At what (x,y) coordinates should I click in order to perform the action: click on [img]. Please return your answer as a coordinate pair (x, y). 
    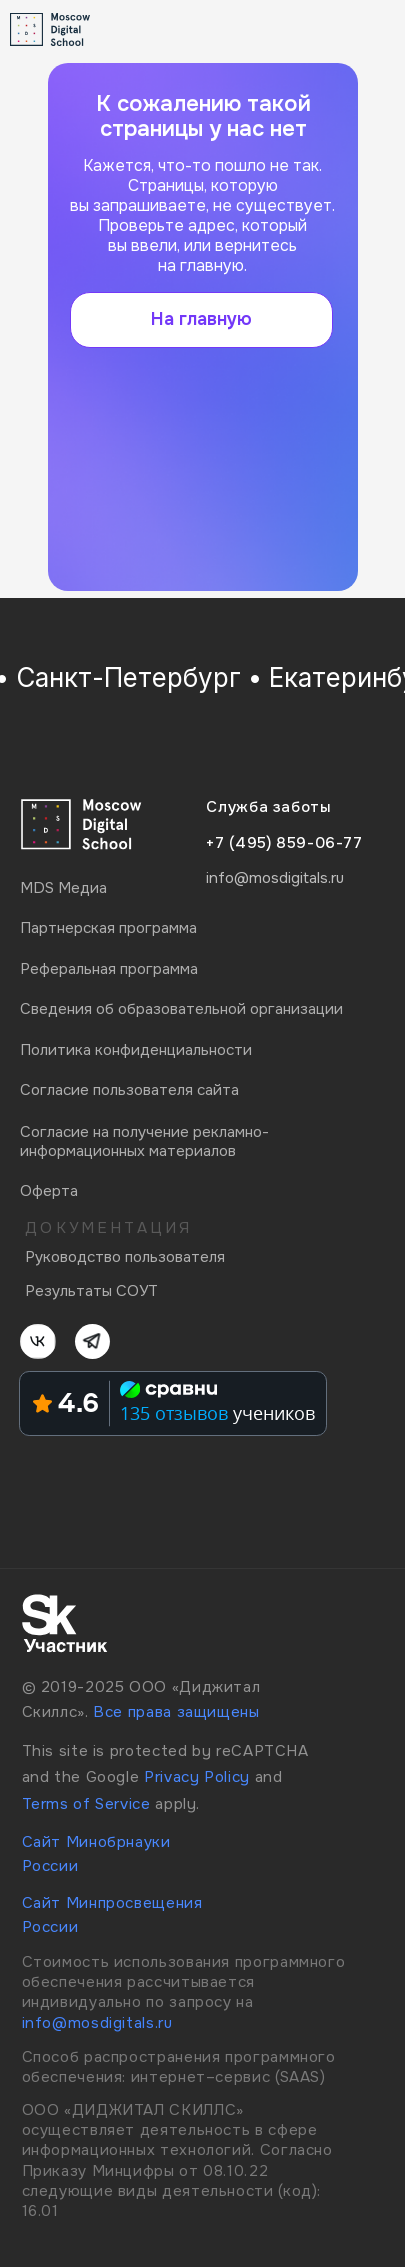
    Looking at the image, I should click on (354, 29).